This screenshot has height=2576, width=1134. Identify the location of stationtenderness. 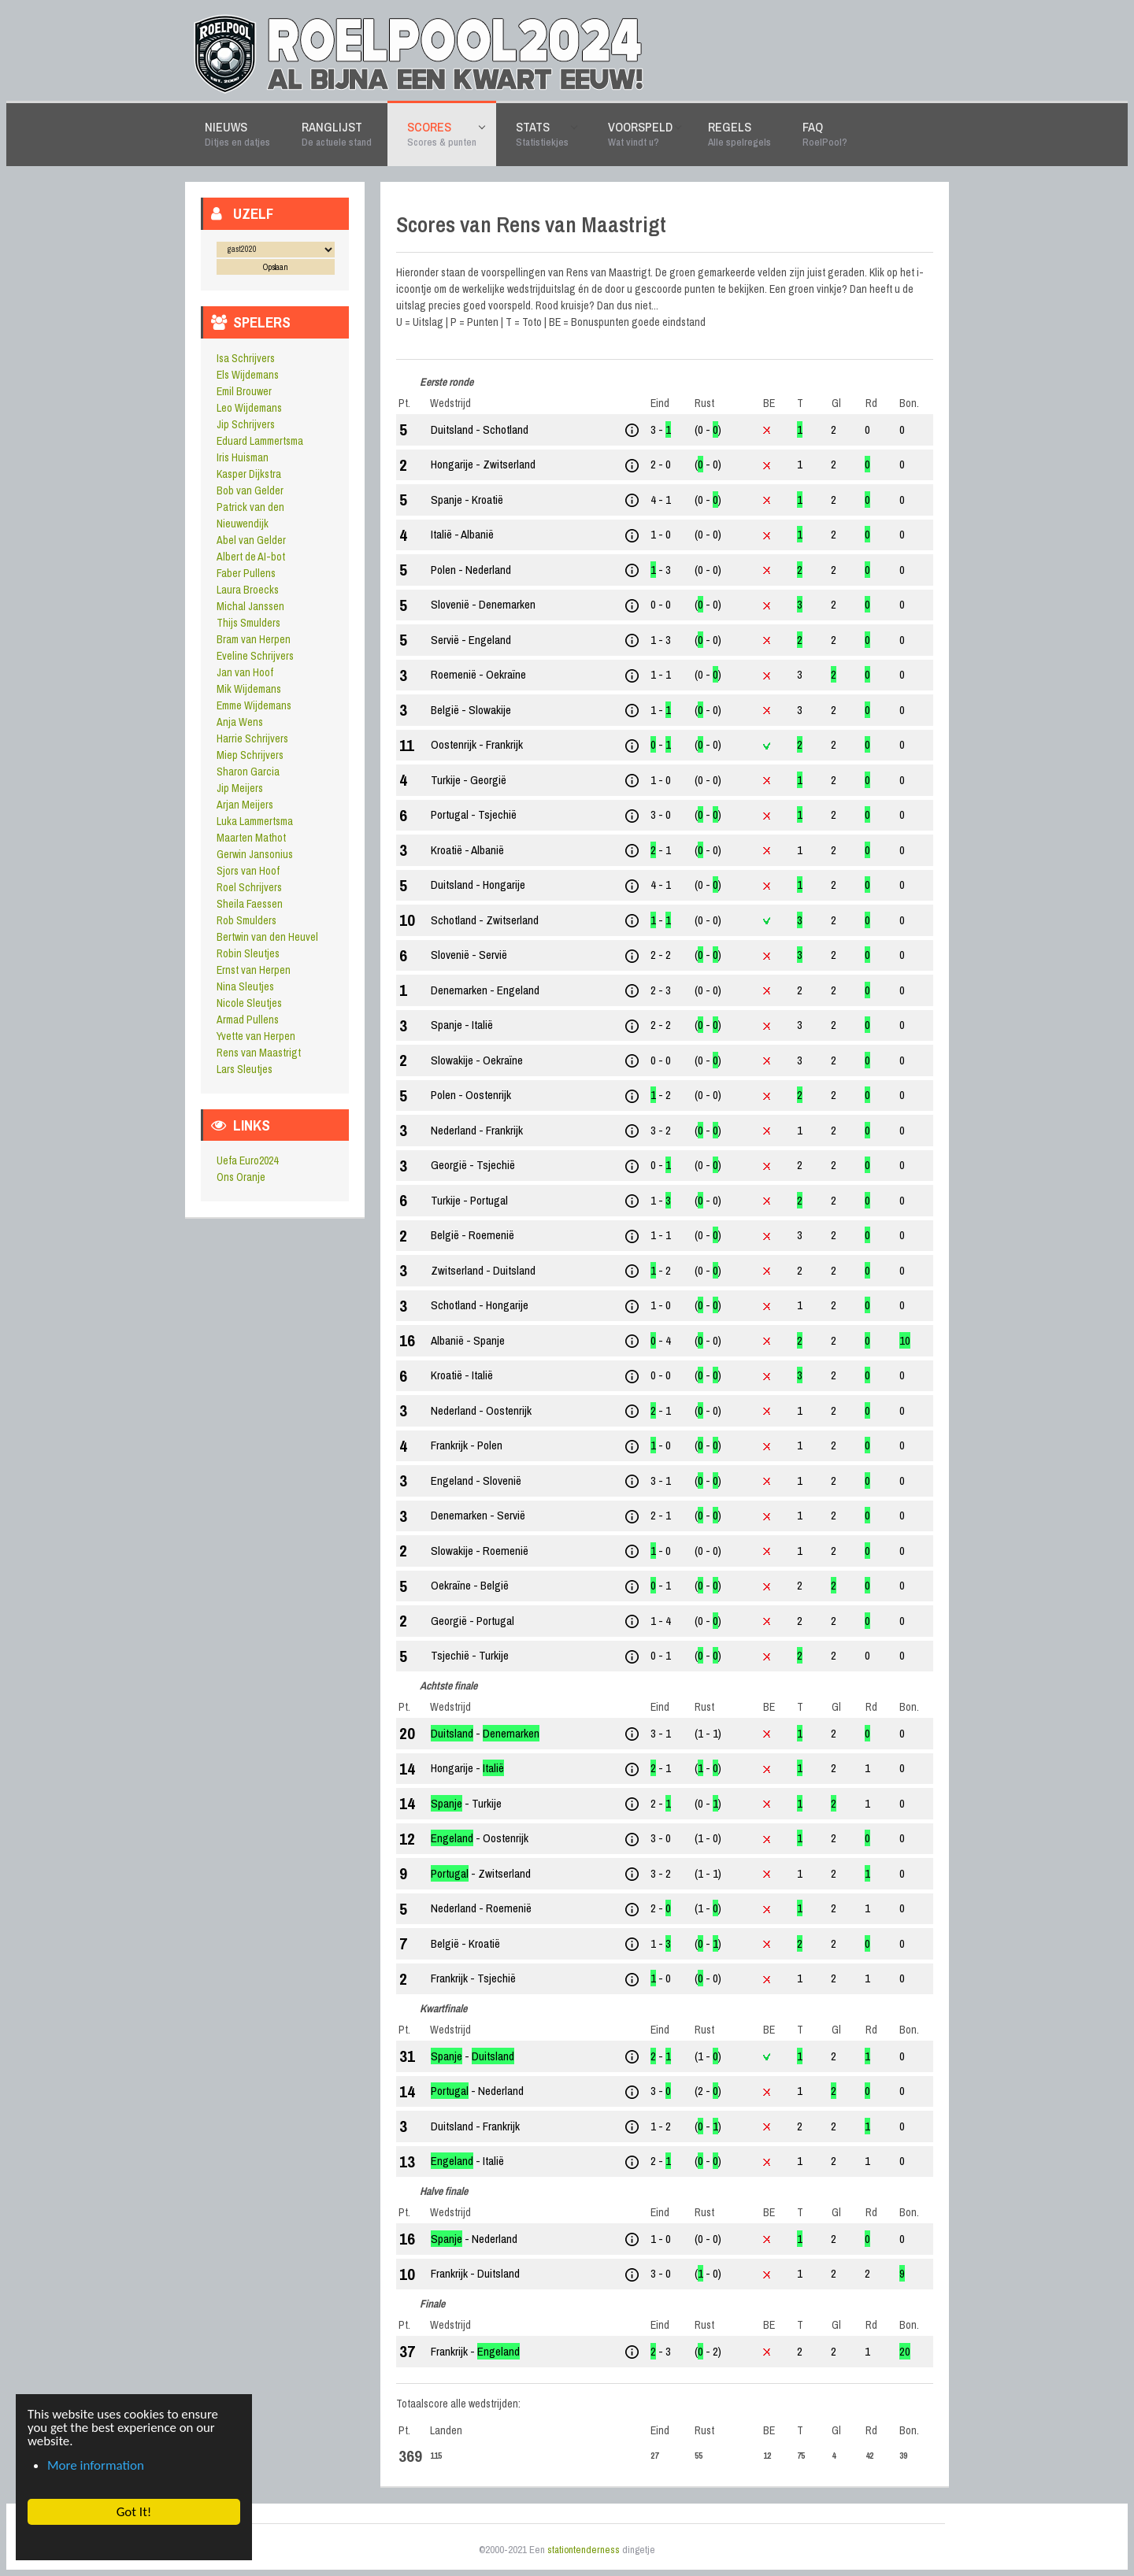
(583, 2549).